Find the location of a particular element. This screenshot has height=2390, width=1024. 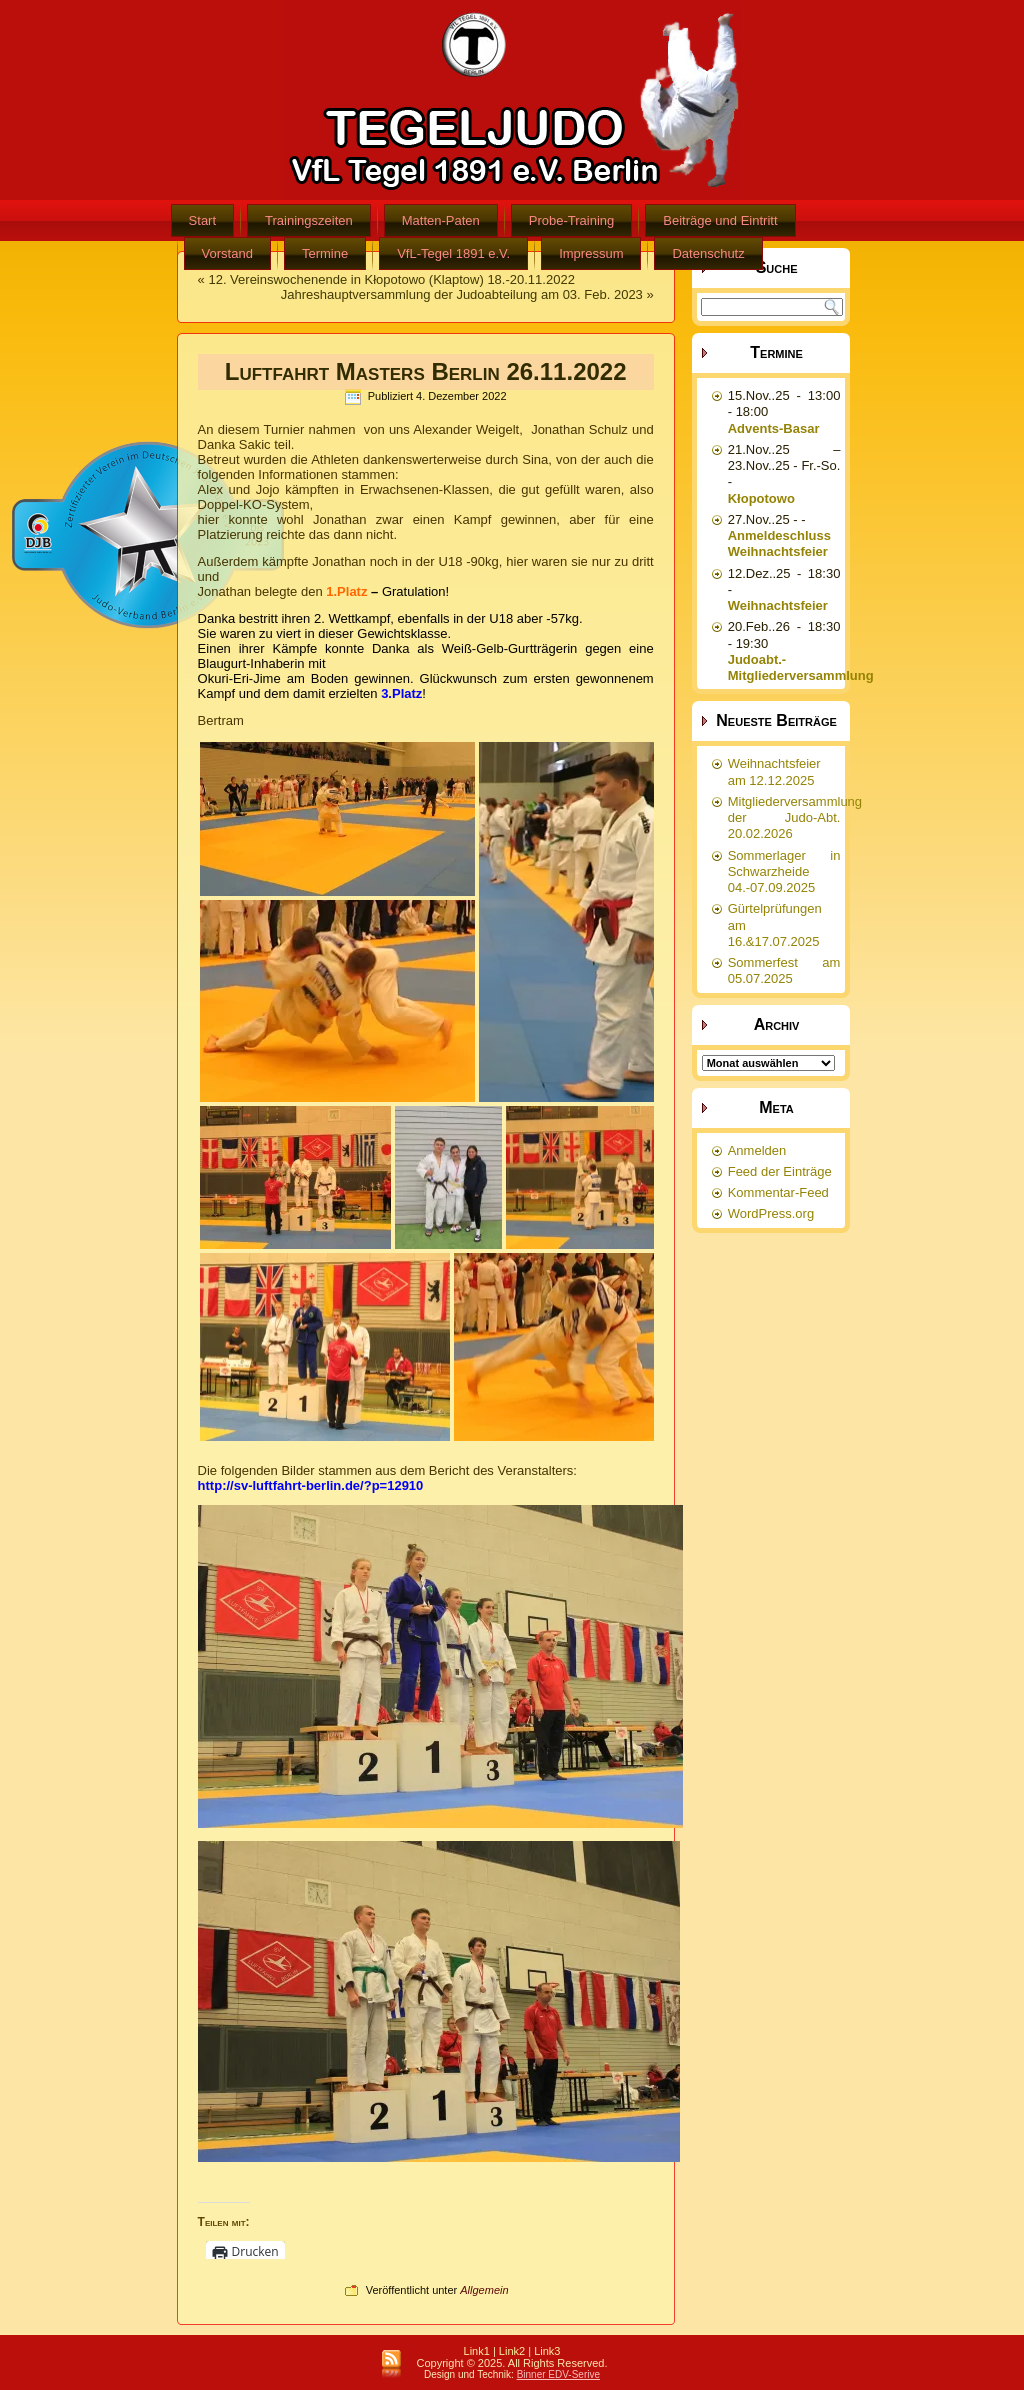

12. Vereinswochenende in Kłopotowo (Klaptow) 18.-20.11.2022 is located at coordinates (391, 279).